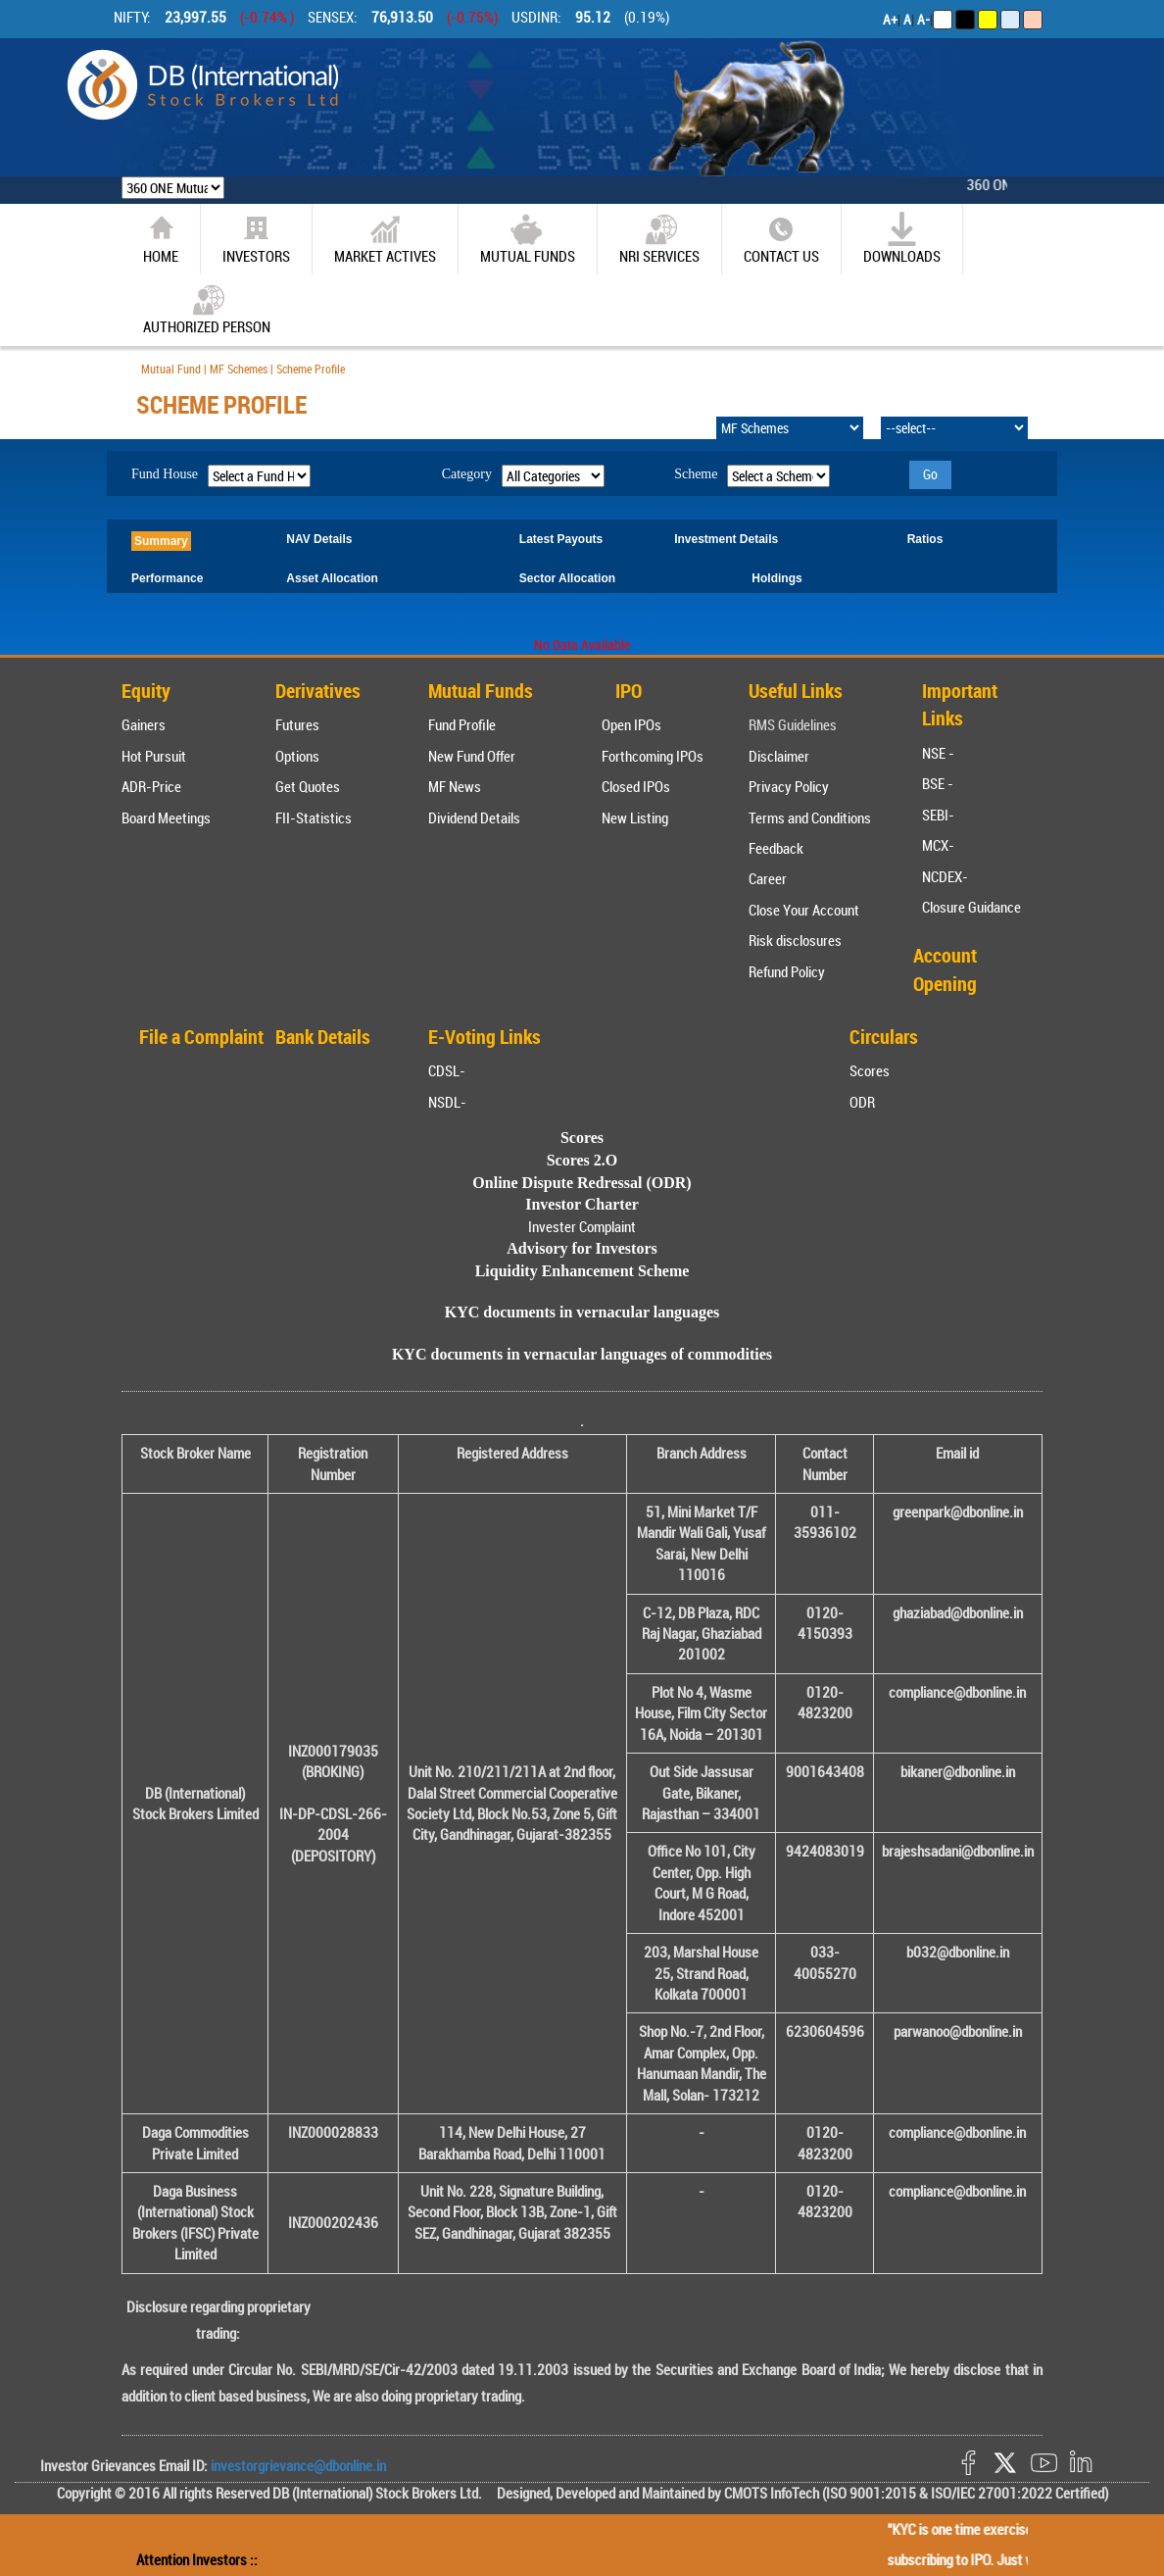 This screenshot has height=2576, width=1164. Describe the element at coordinates (143, 724) in the screenshot. I see `Gainers` at that location.